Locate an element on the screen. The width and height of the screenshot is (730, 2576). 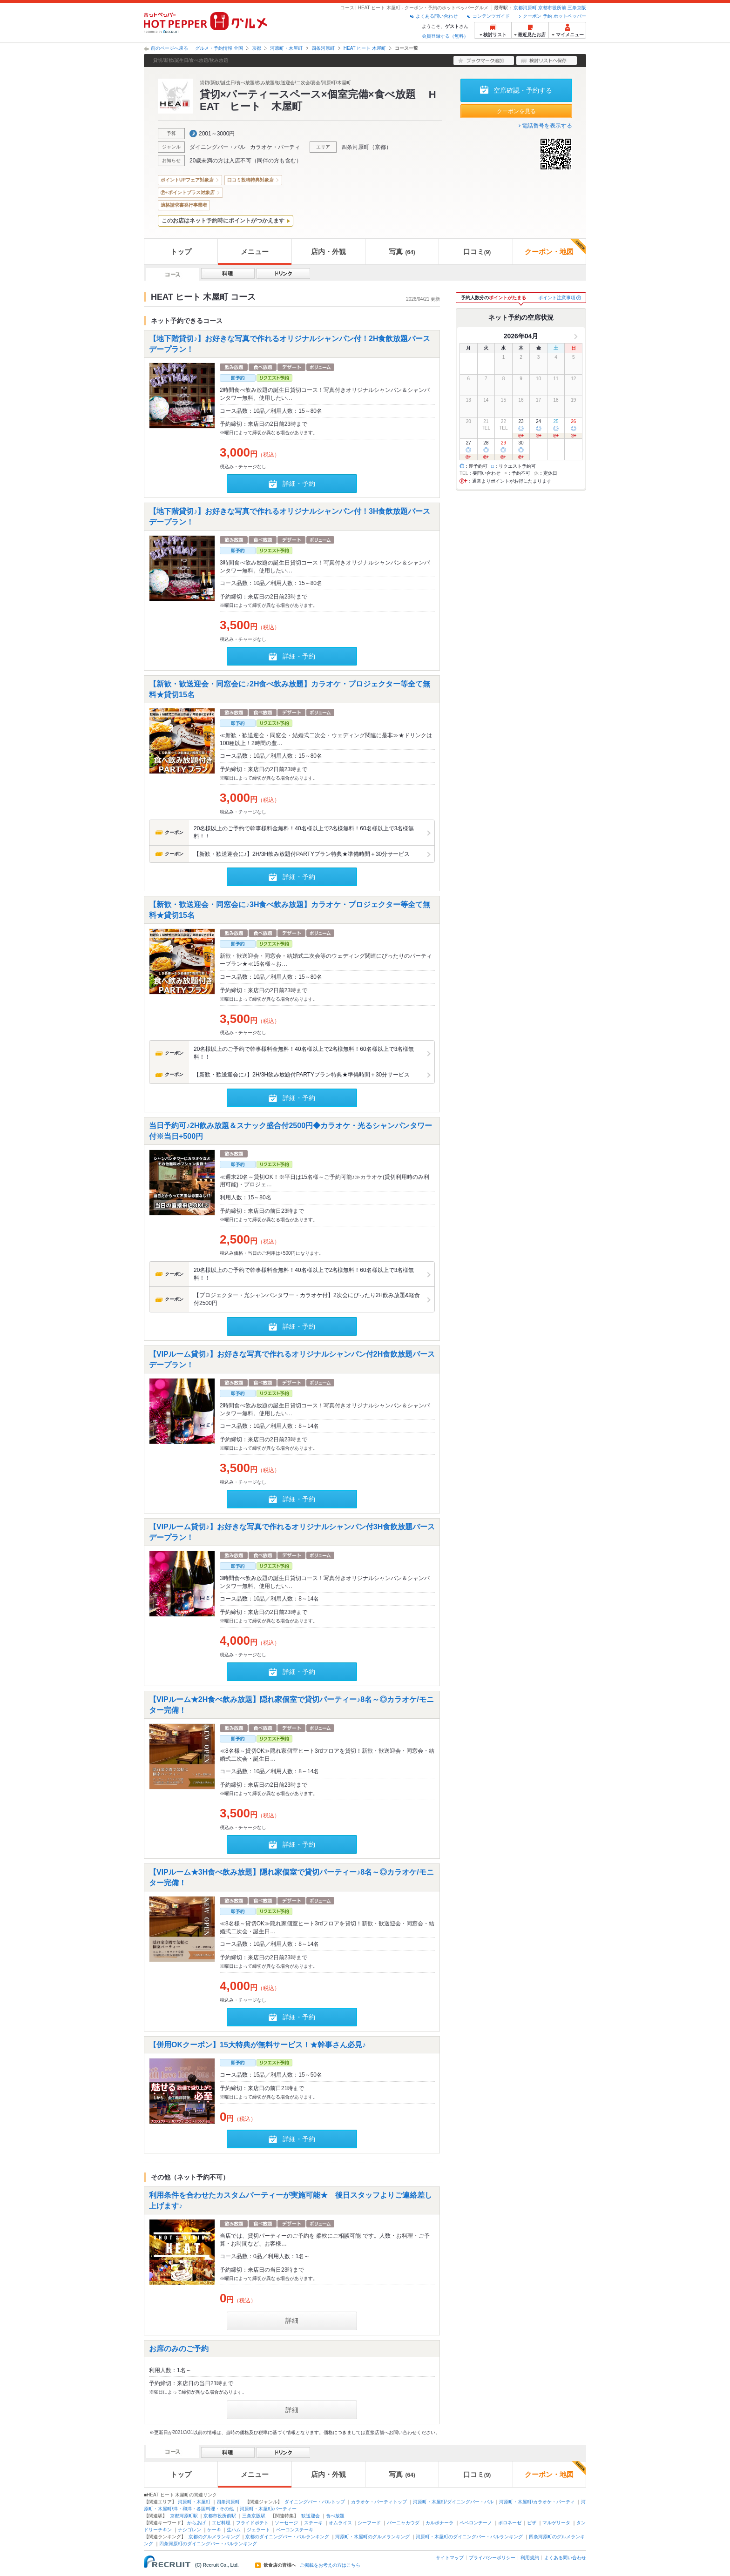
コンテンツガイド is located at coordinates (491, 16).